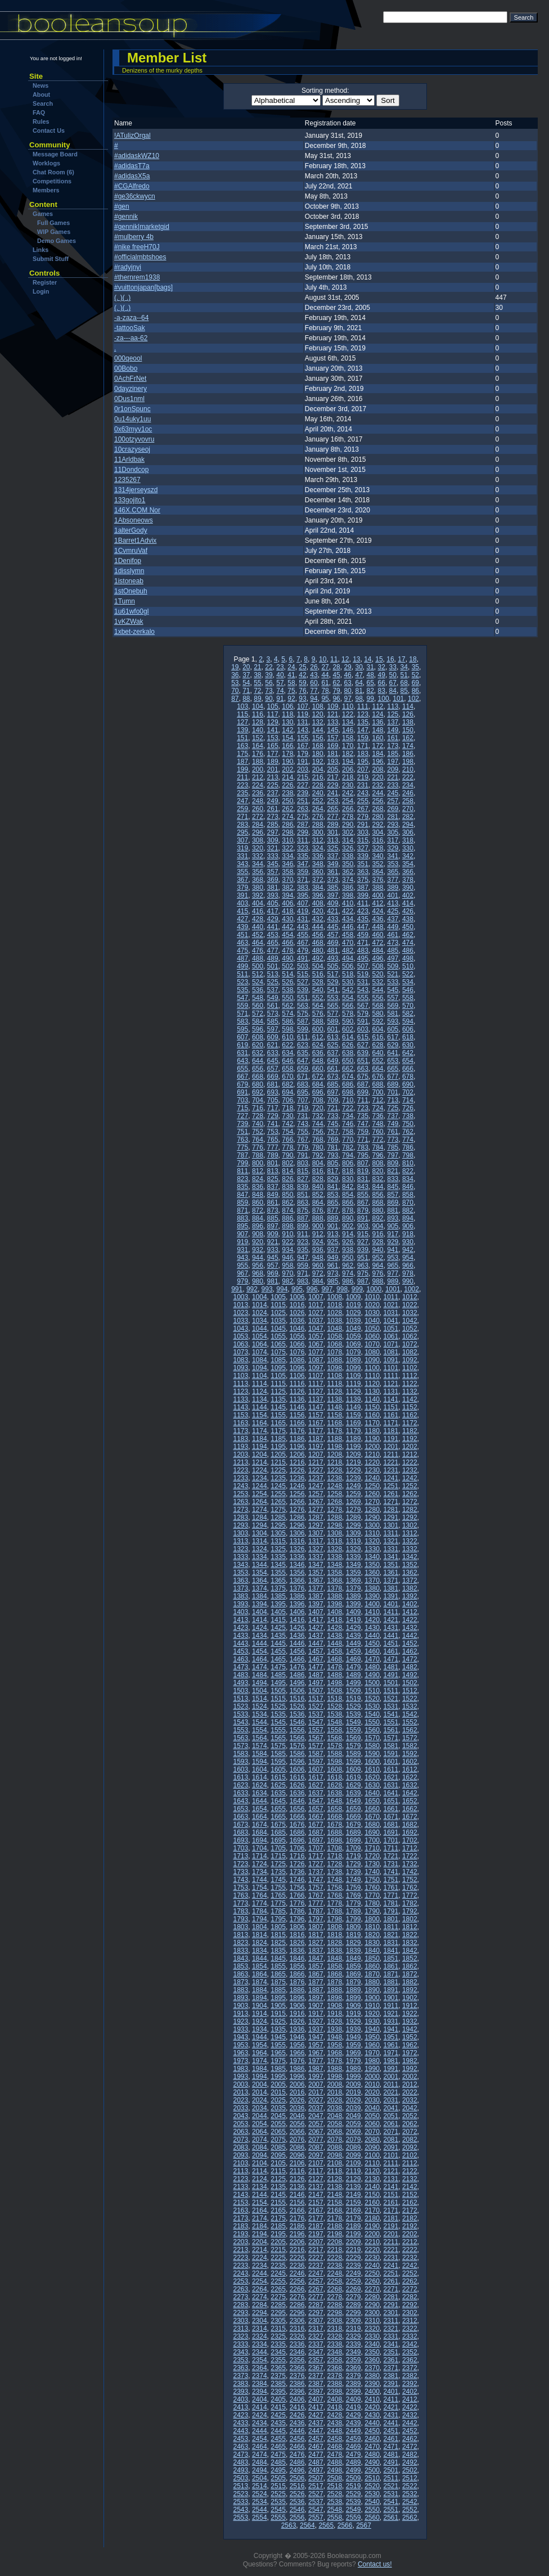 The width and height of the screenshot is (549, 2576). Describe the element at coordinates (278, 1628) in the screenshot. I see `1425` at that location.